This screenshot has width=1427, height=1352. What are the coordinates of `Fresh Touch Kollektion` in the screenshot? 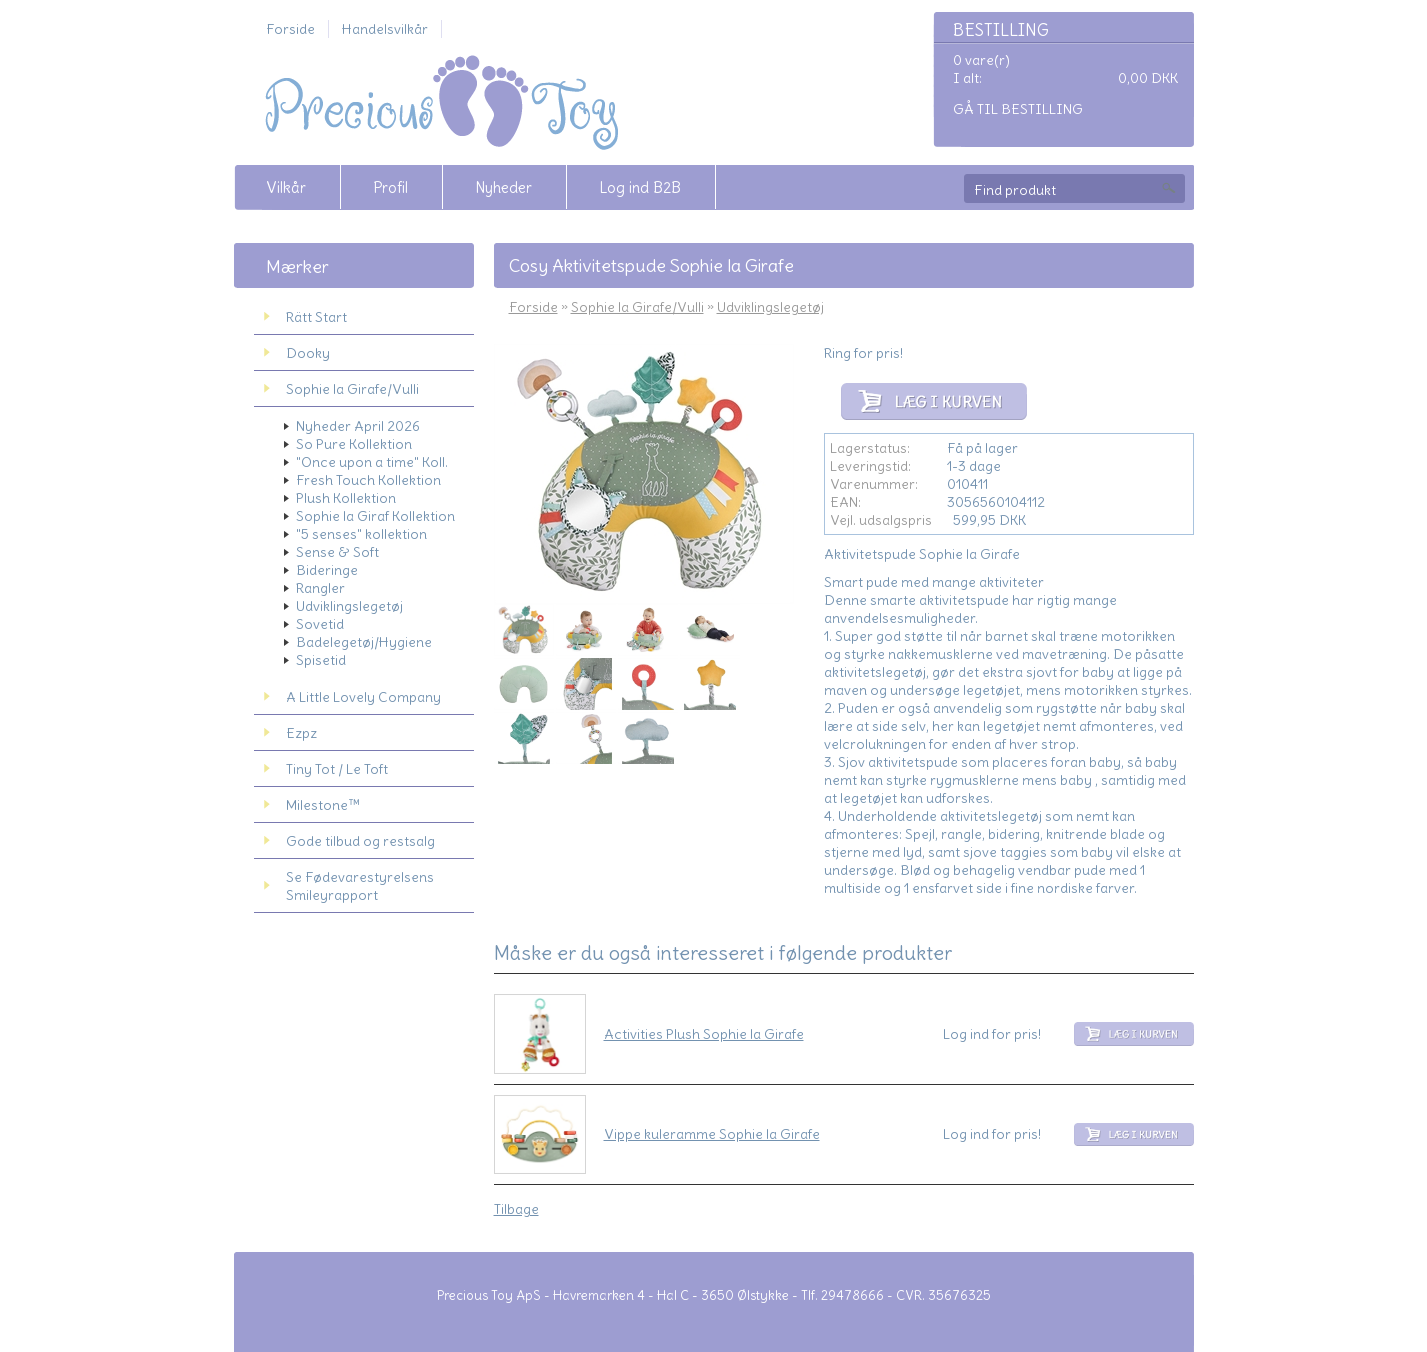 It's located at (368, 480).